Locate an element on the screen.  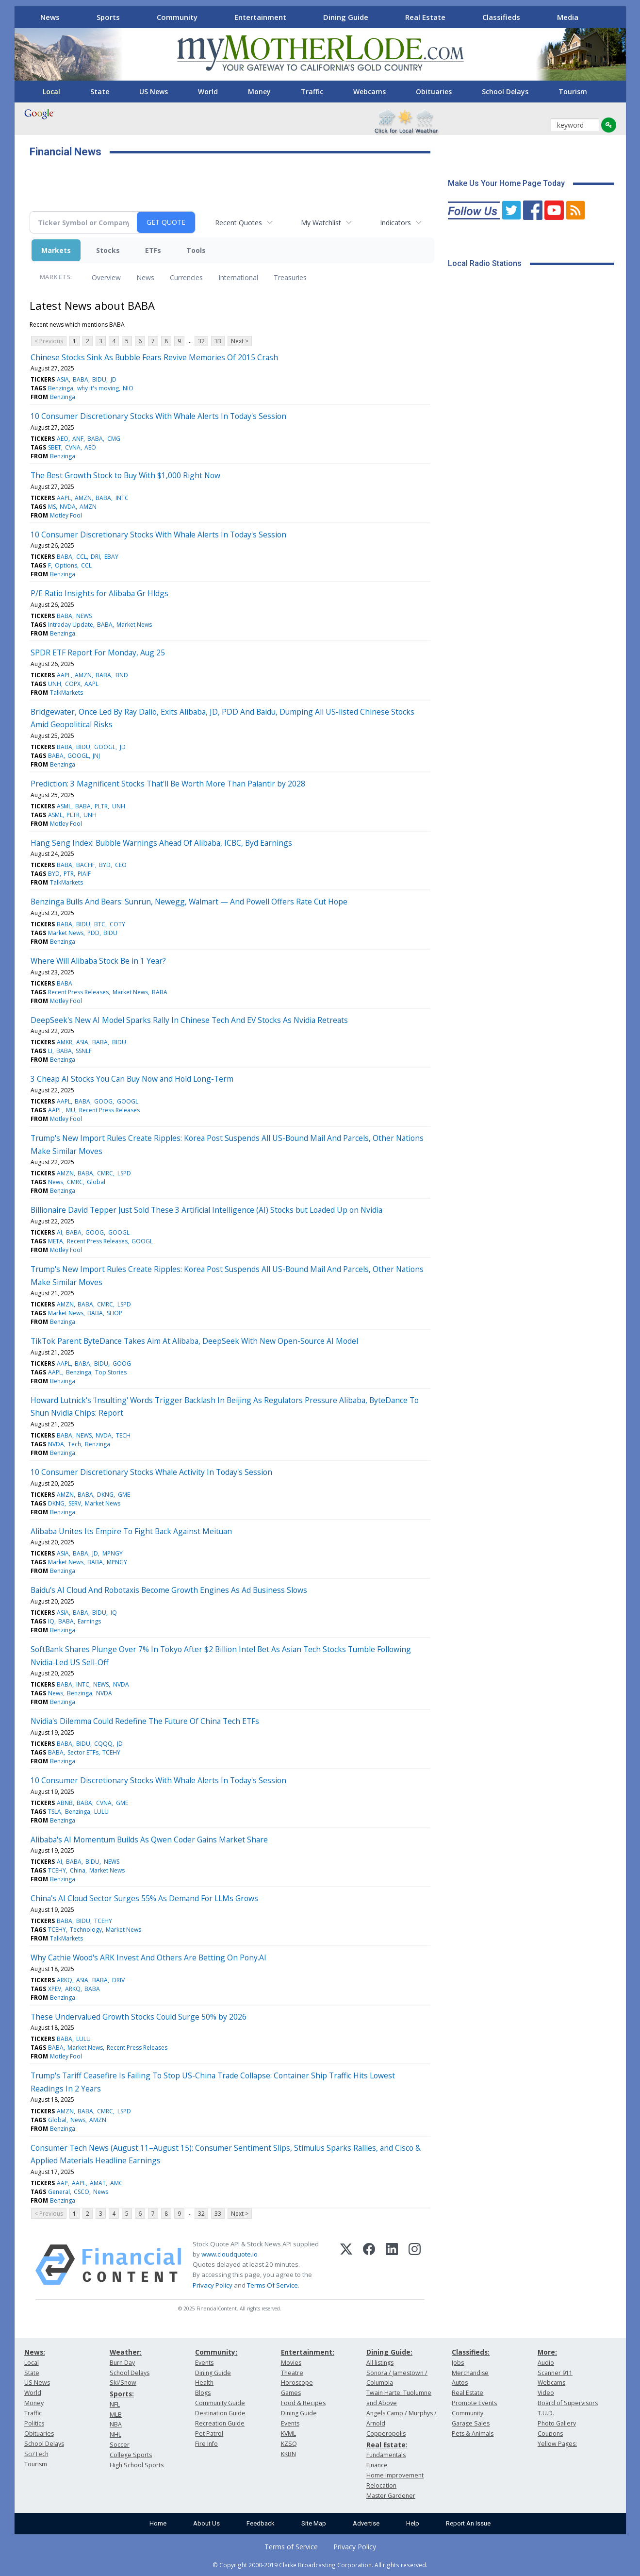
Board of Supervisors is located at coordinates (568, 2403).